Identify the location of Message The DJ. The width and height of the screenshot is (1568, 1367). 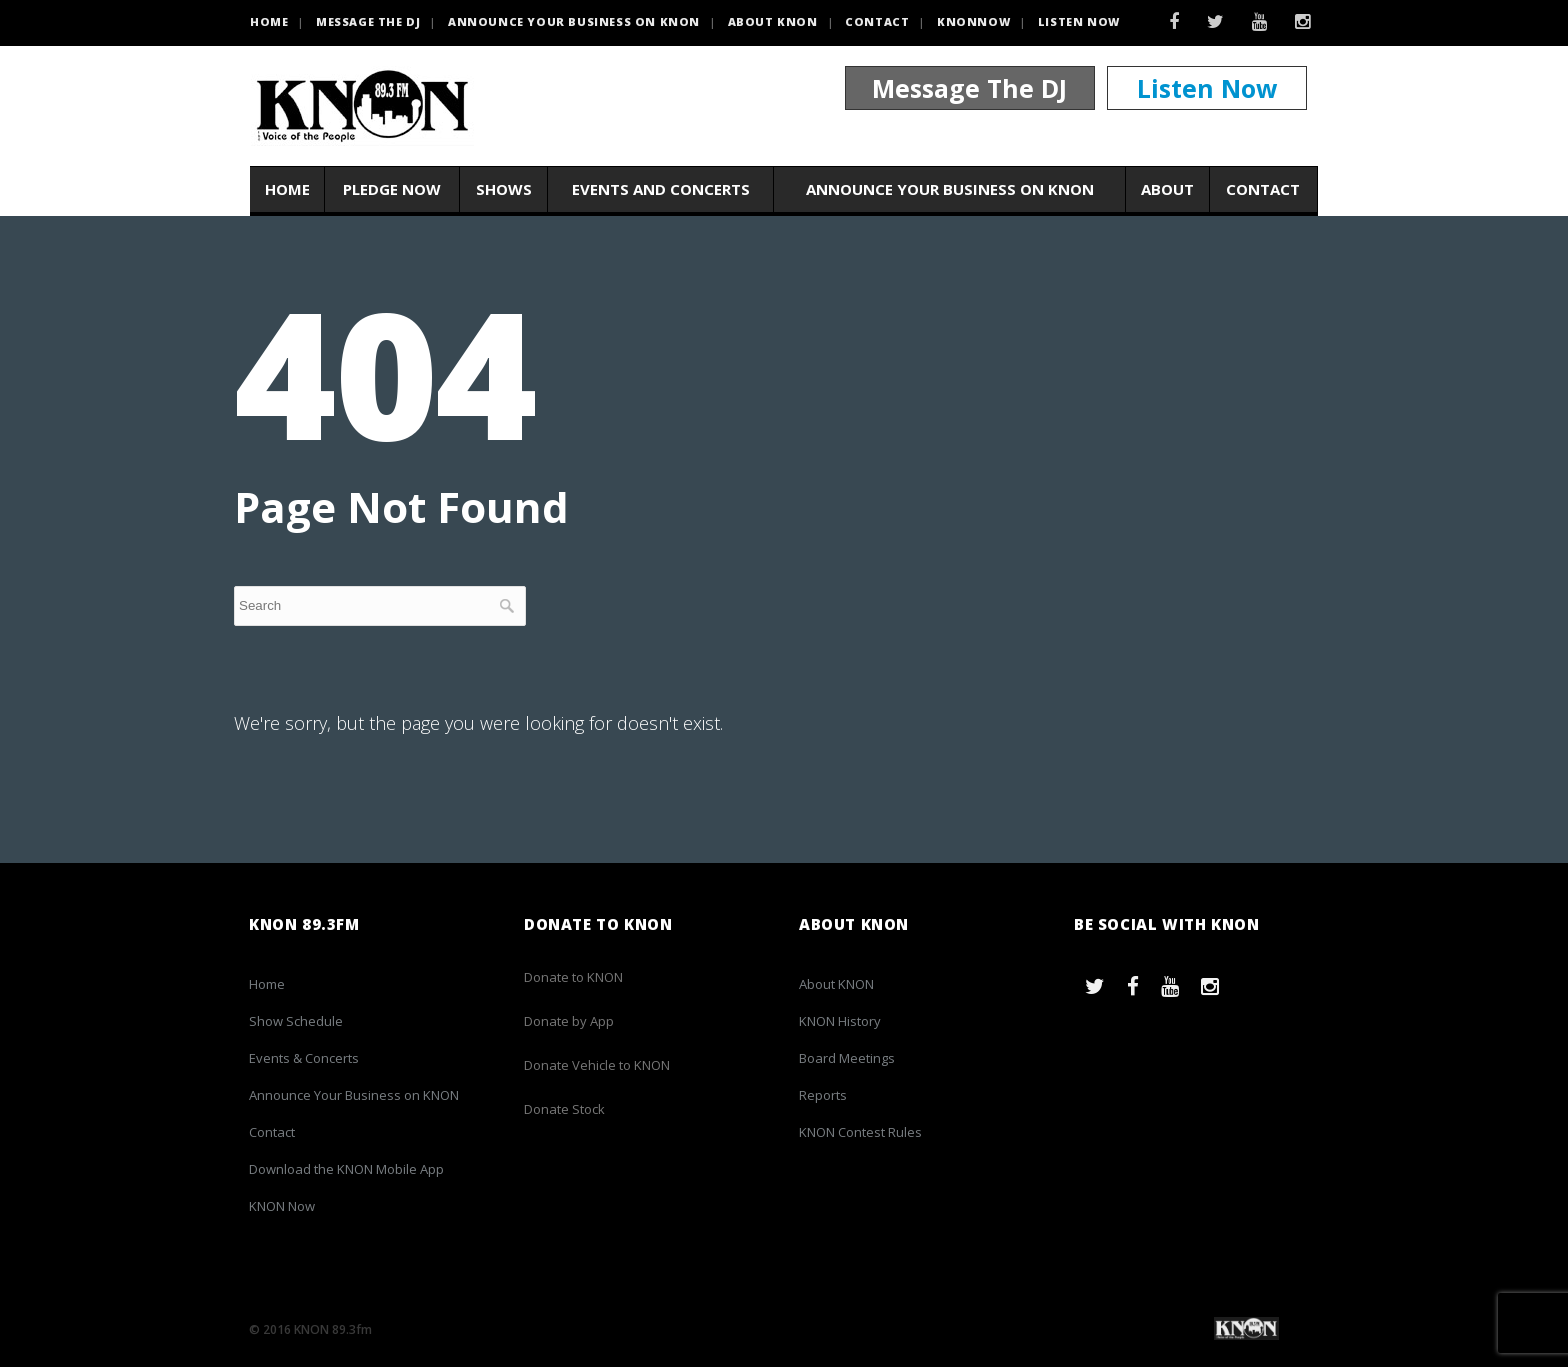
(969, 88).